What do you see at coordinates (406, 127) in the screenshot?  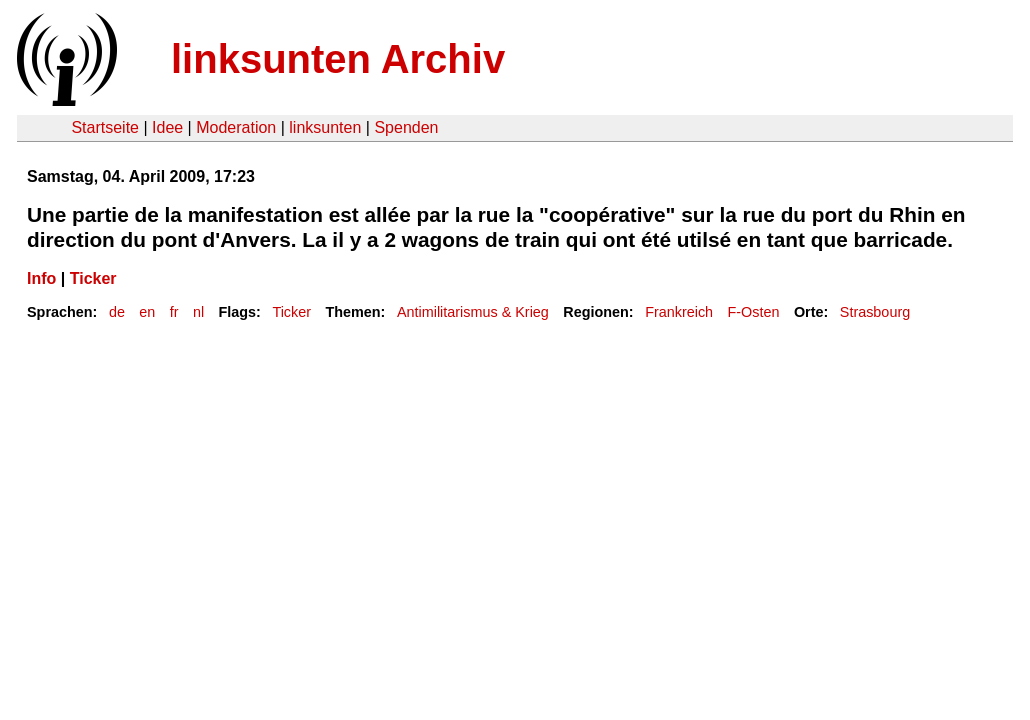 I see `Spenden` at bounding box center [406, 127].